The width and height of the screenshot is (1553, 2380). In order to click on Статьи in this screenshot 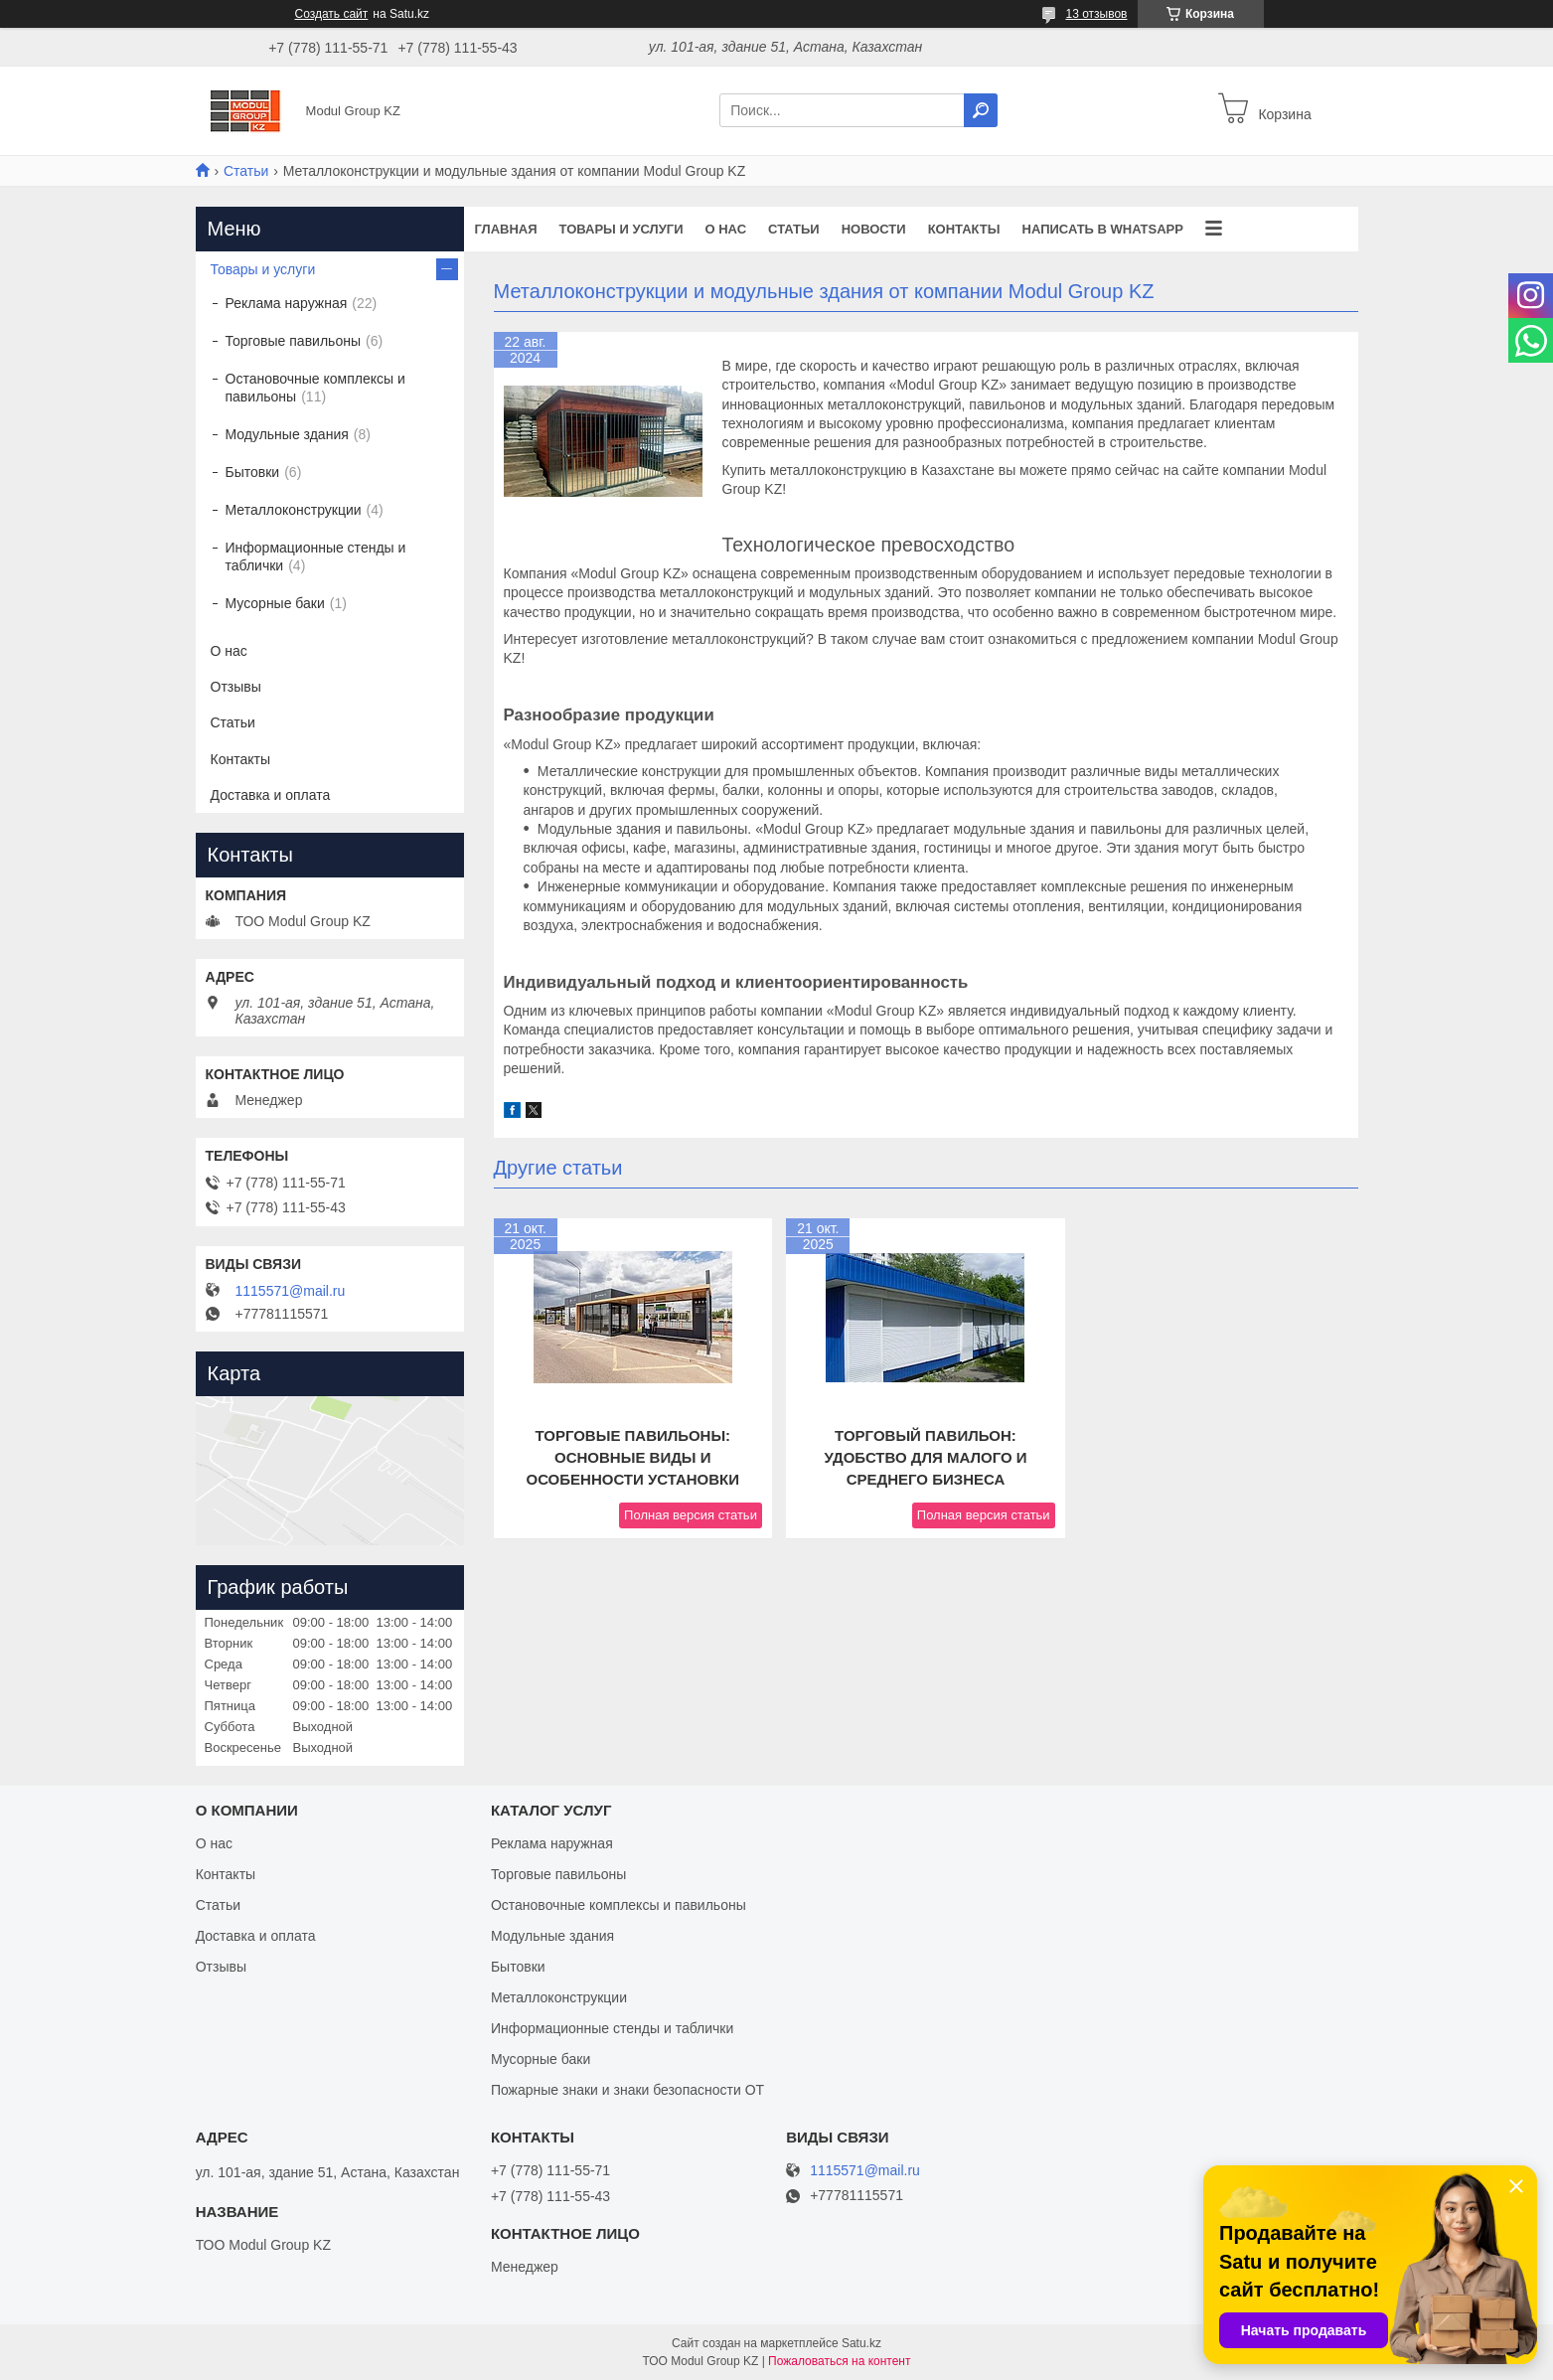, I will do `click(246, 171)`.